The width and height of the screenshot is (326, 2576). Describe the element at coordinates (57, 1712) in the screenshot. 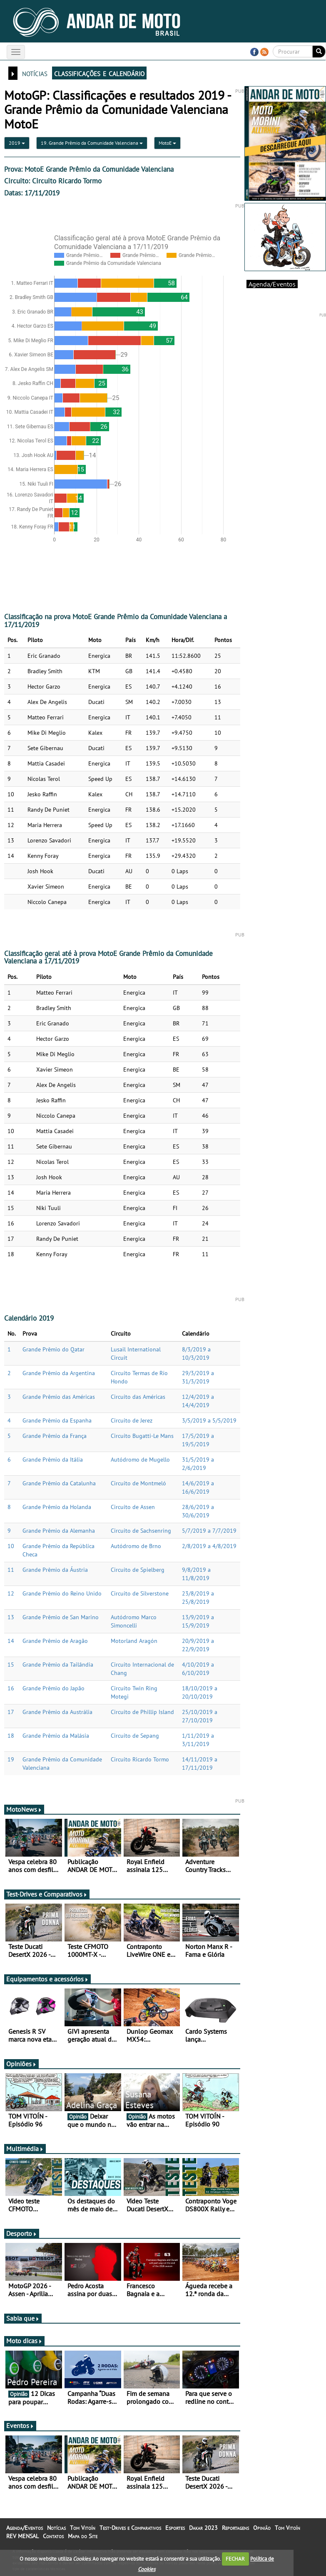

I see `Grande Prêmio da Austrália` at that location.